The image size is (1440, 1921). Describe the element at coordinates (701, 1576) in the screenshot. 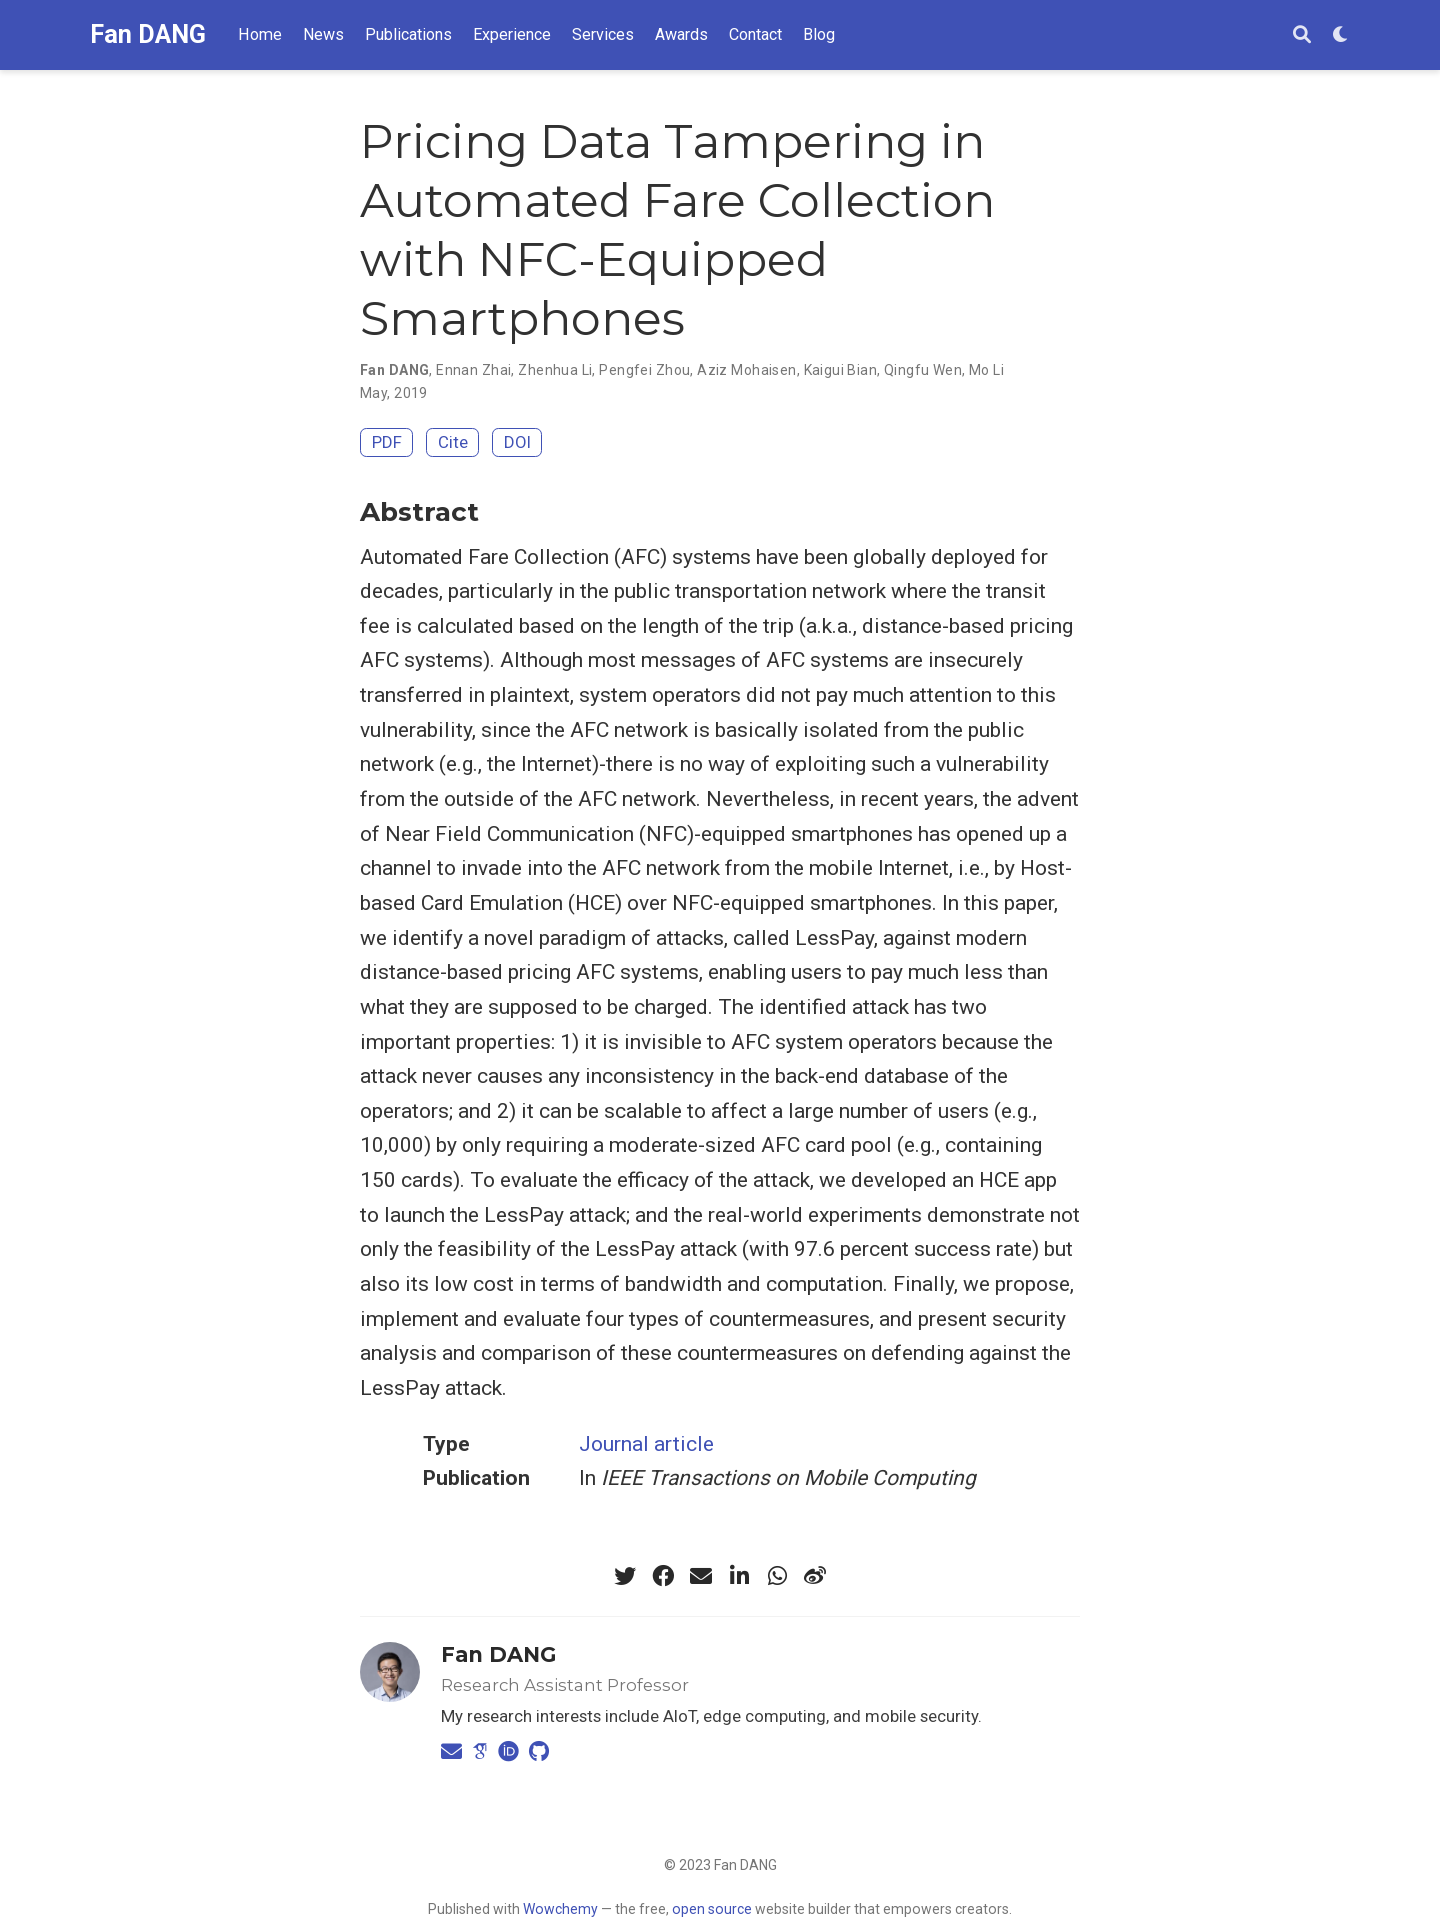

I see `[envelope]` at that location.